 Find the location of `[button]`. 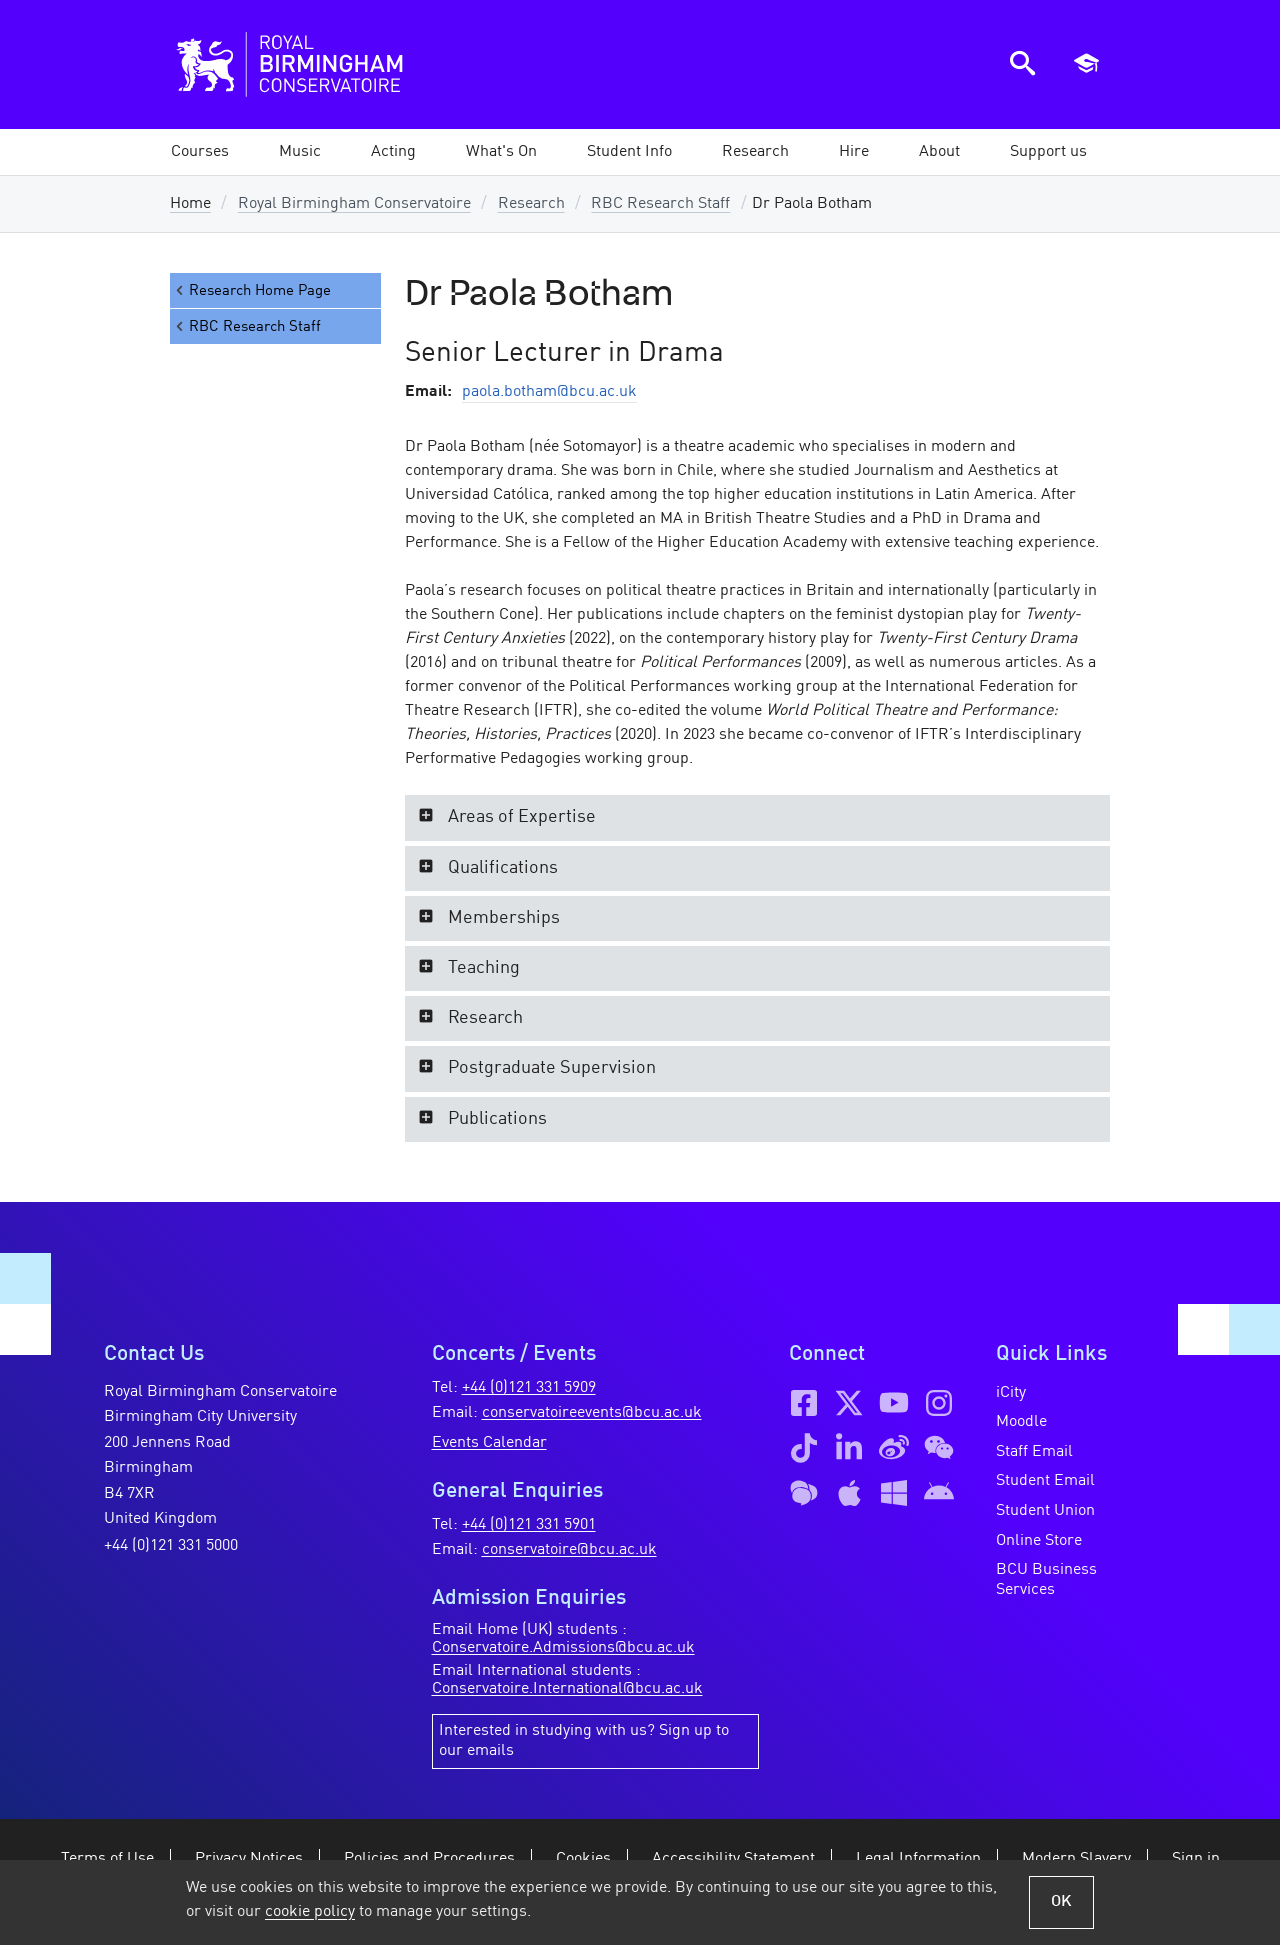

[button] is located at coordinates (300, 152).